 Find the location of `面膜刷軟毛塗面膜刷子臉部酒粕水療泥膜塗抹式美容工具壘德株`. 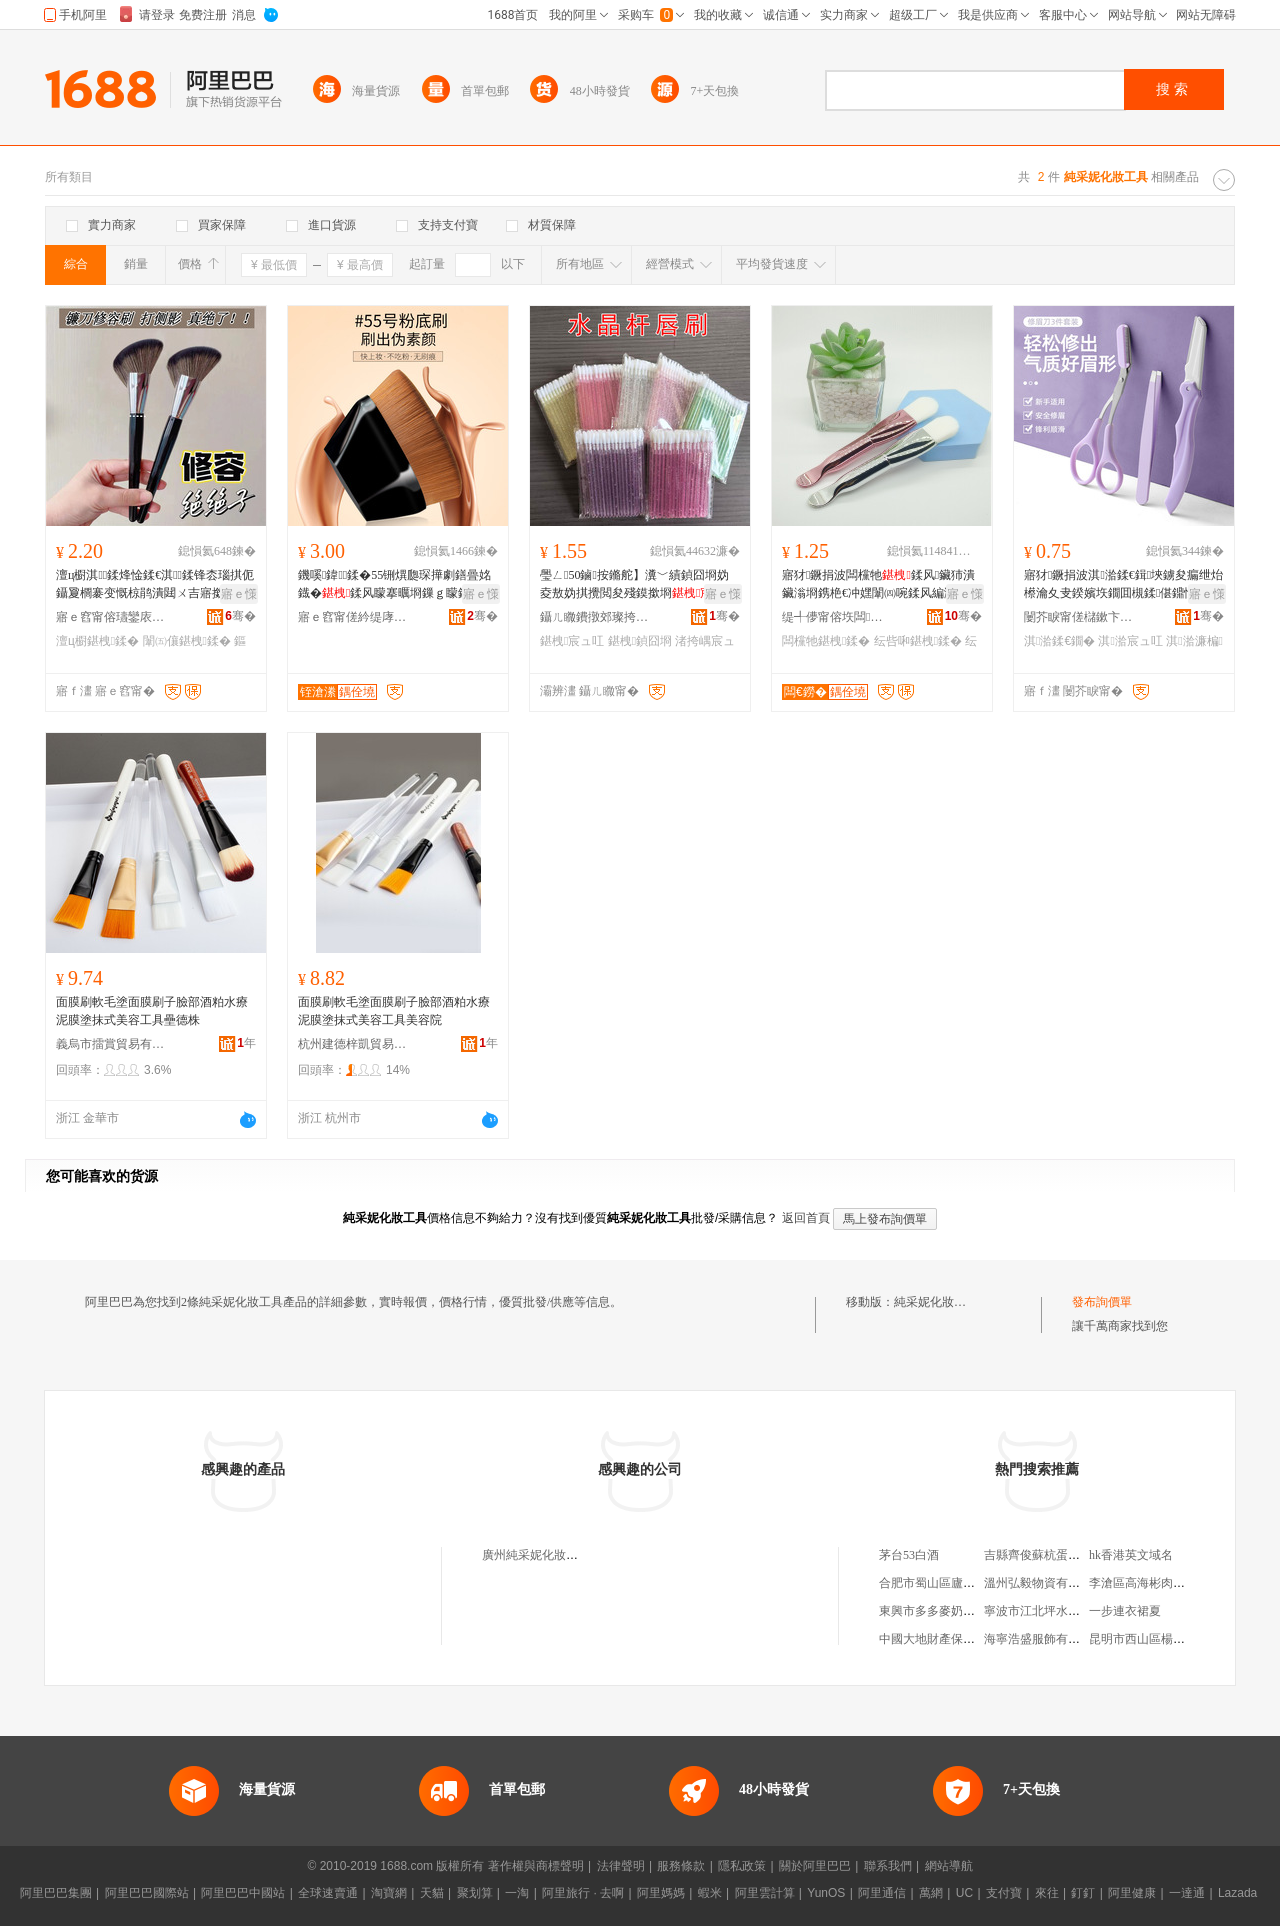

面膜刷軟毛塗面膜刷子臉部酒粕水療泥膜塗抹式美容工具壘德株 is located at coordinates (152, 1011).